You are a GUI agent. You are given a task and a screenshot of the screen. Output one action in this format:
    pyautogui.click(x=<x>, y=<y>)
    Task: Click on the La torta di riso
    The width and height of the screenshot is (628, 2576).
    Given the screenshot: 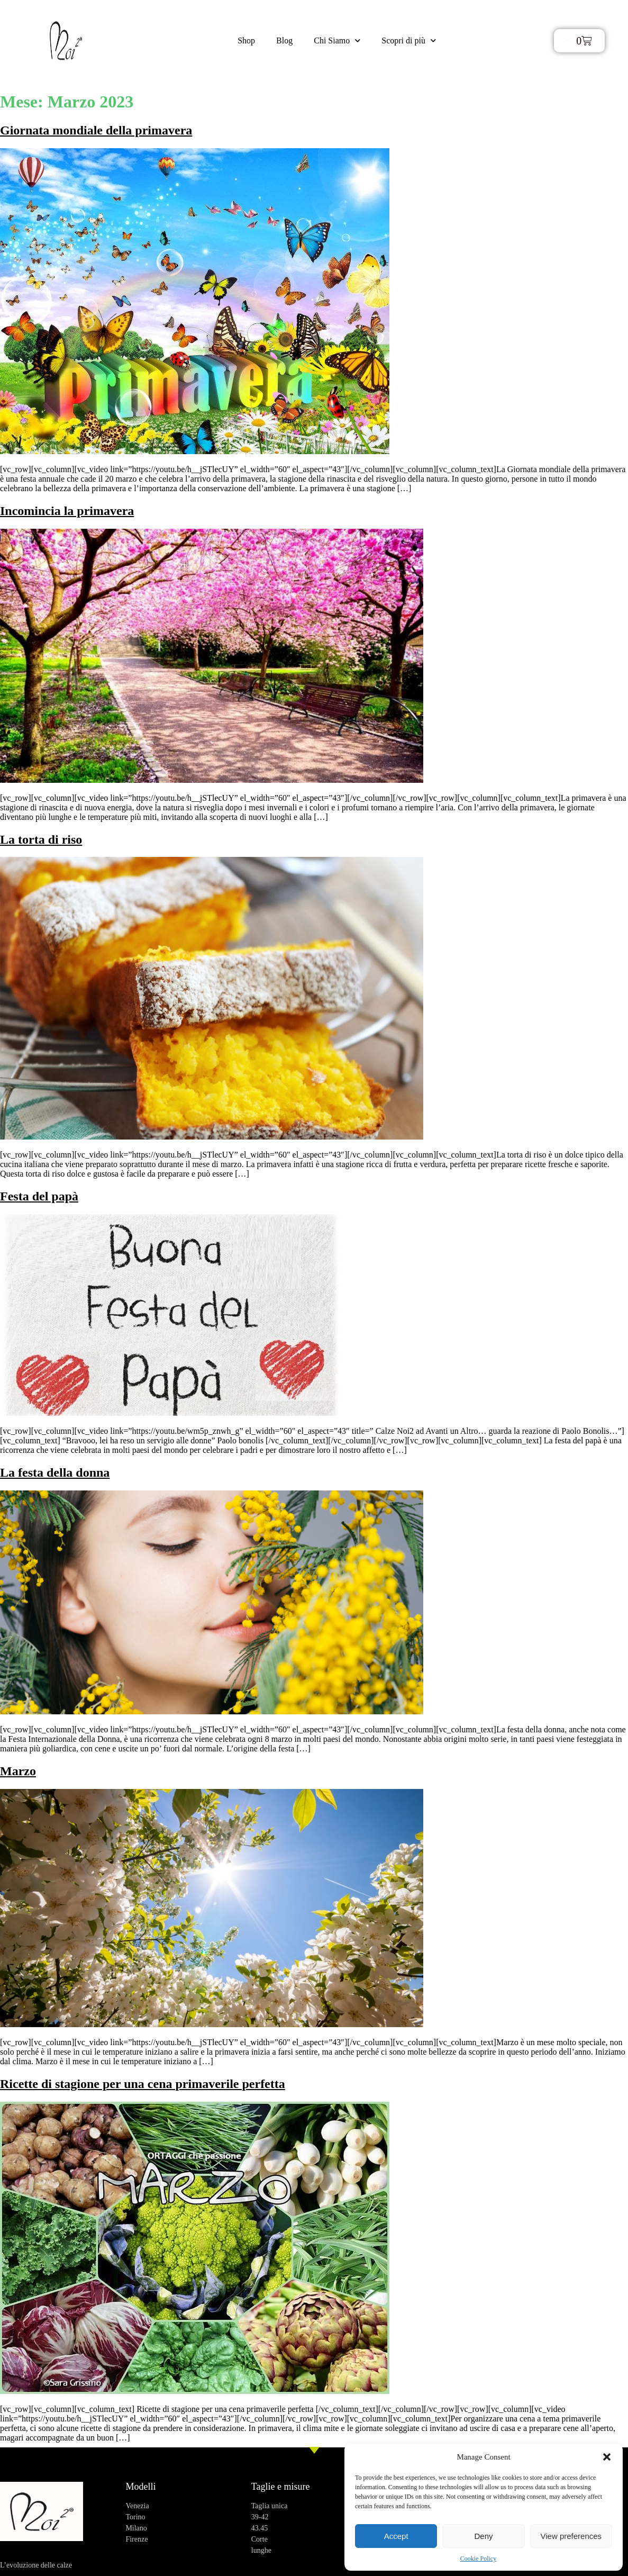 What is the action you would take?
    pyautogui.click(x=41, y=839)
    